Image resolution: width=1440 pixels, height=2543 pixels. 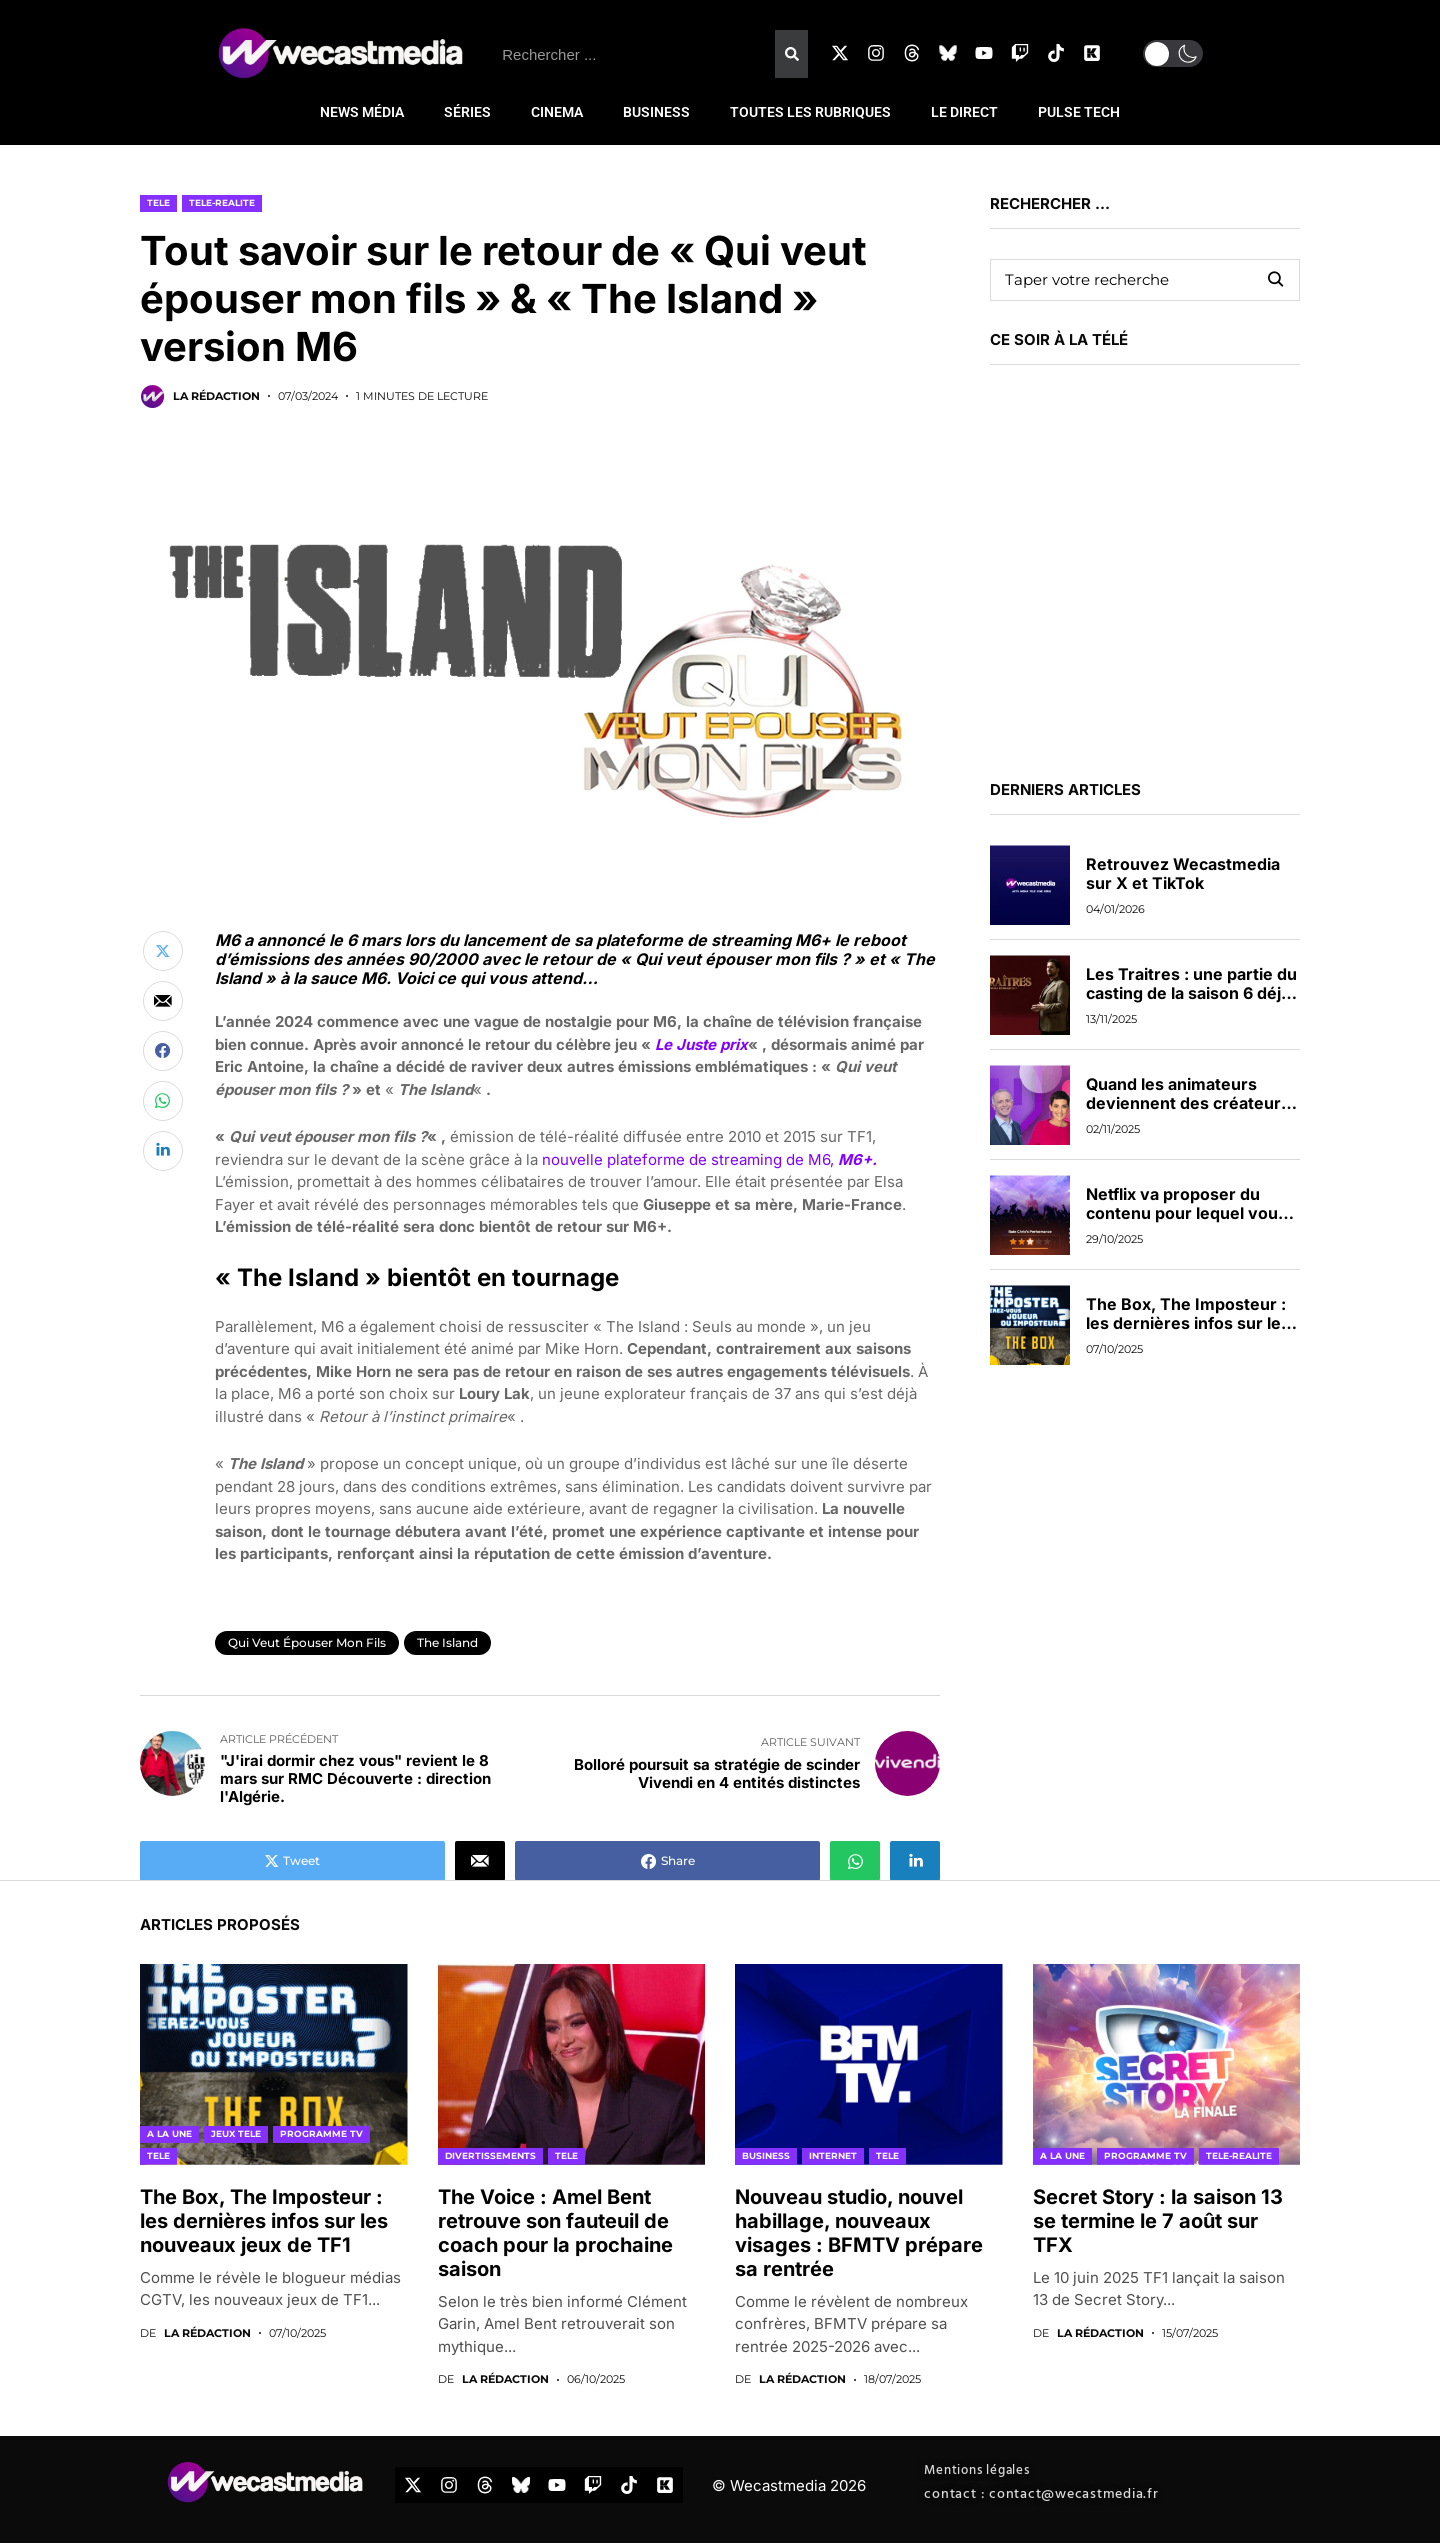 I want to click on LE DIRECT, so click(x=964, y=112).